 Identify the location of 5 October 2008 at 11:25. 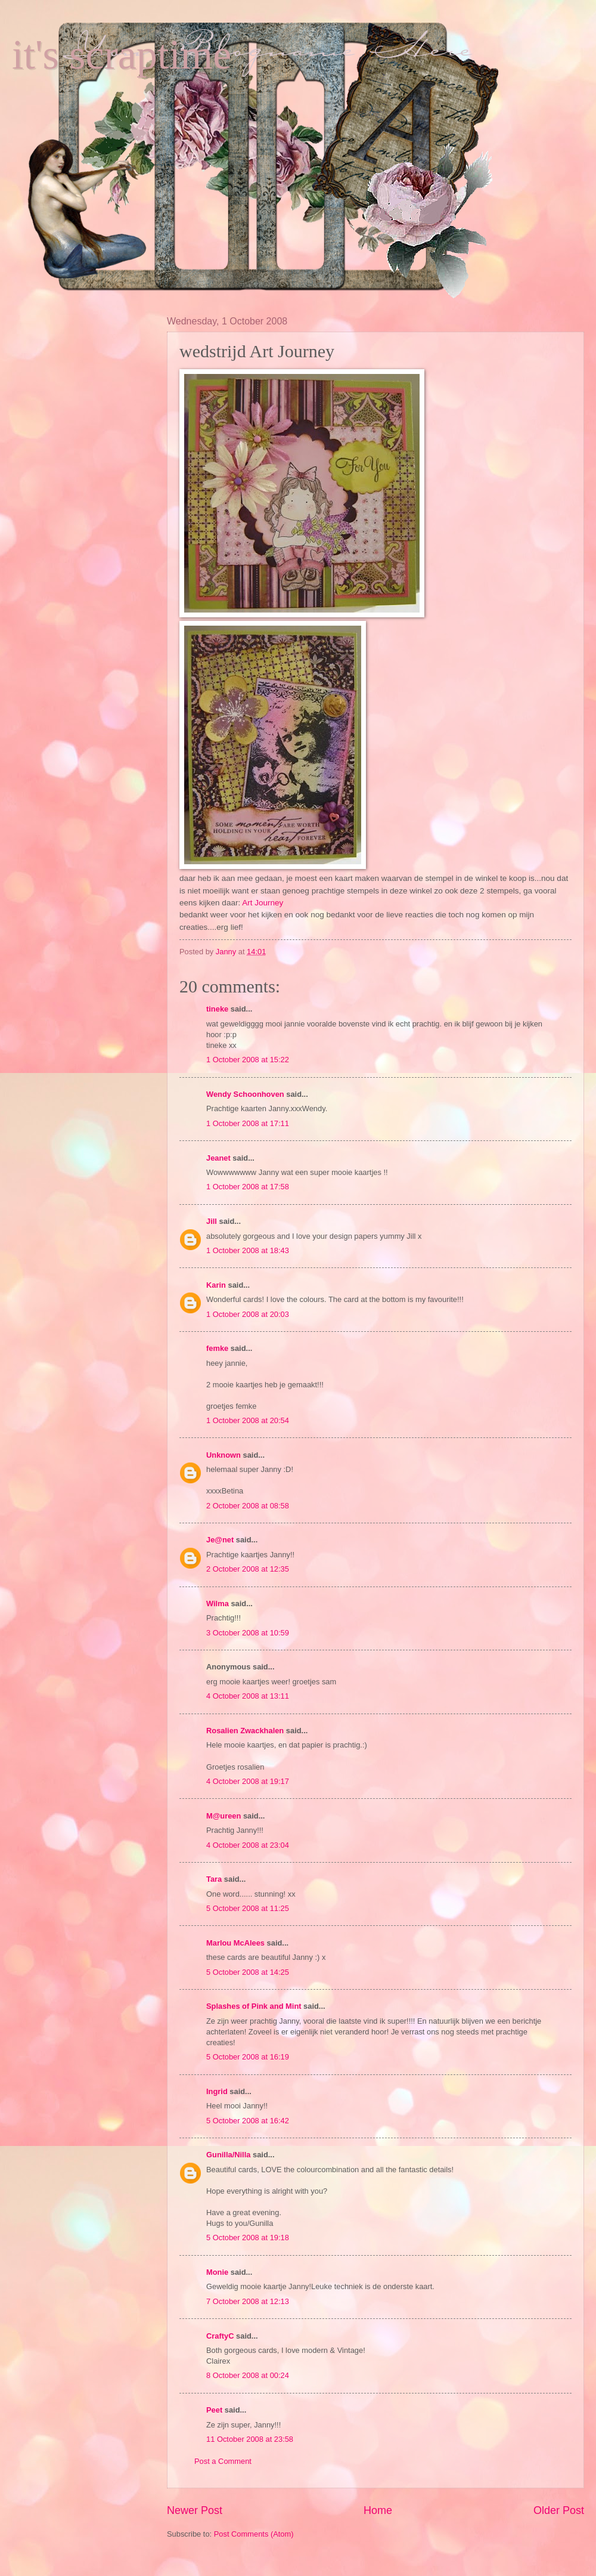
(247, 1908).